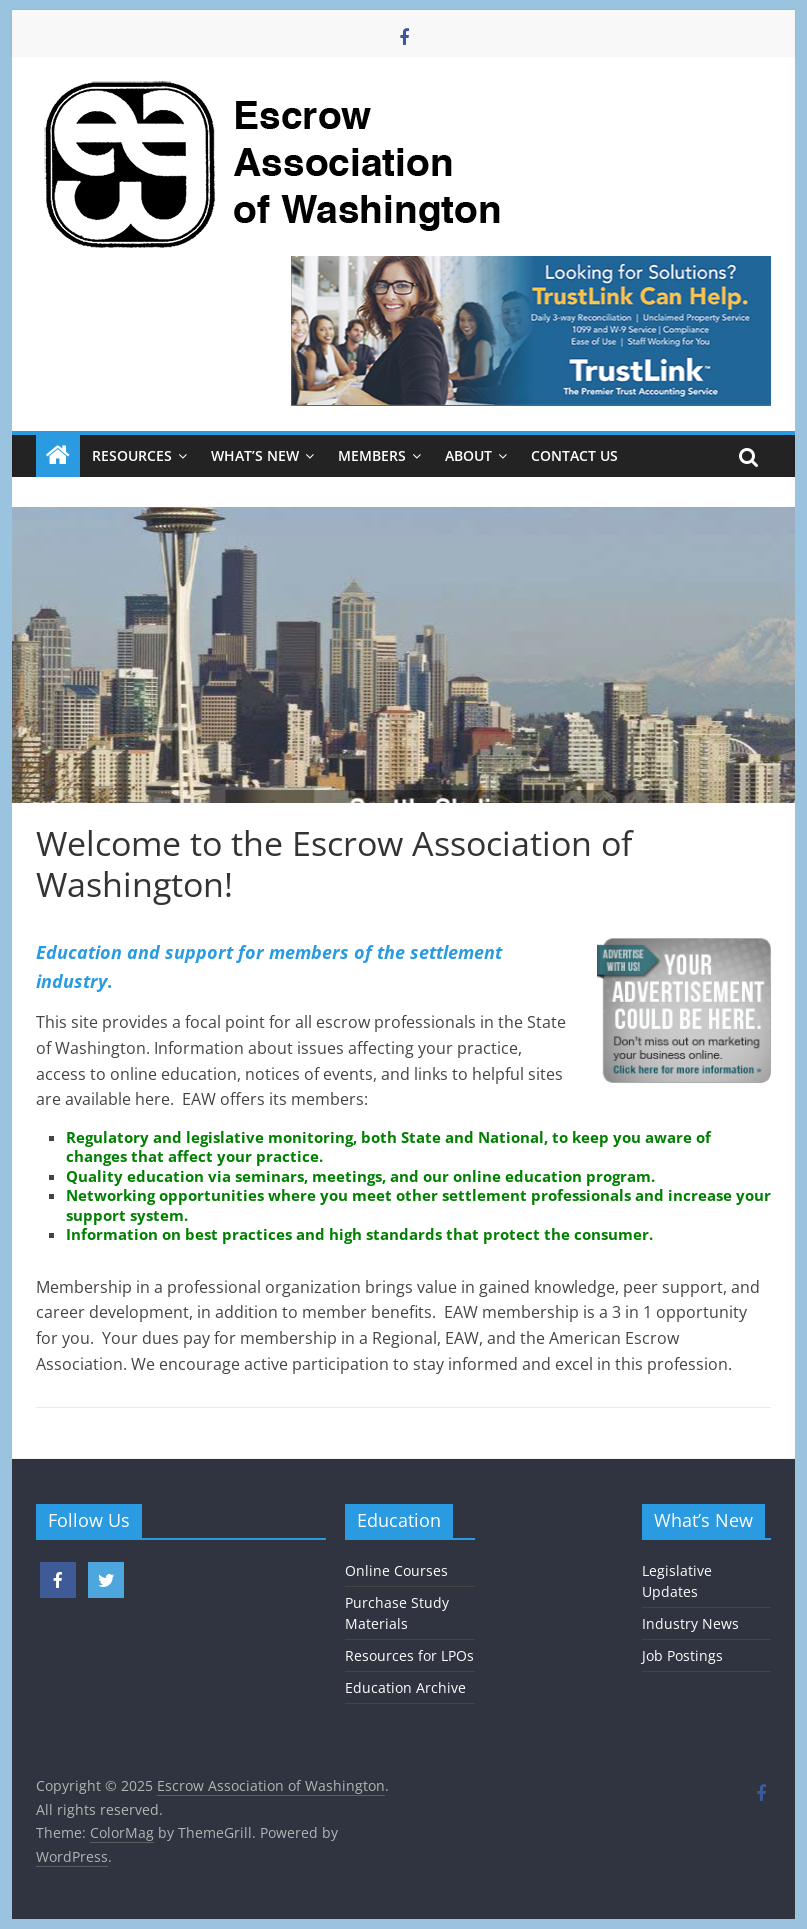 The height and width of the screenshot is (1929, 807). What do you see at coordinates (690, 1623) in the screenshot?
I see `Industry News` at bounding box center [690, 1623].